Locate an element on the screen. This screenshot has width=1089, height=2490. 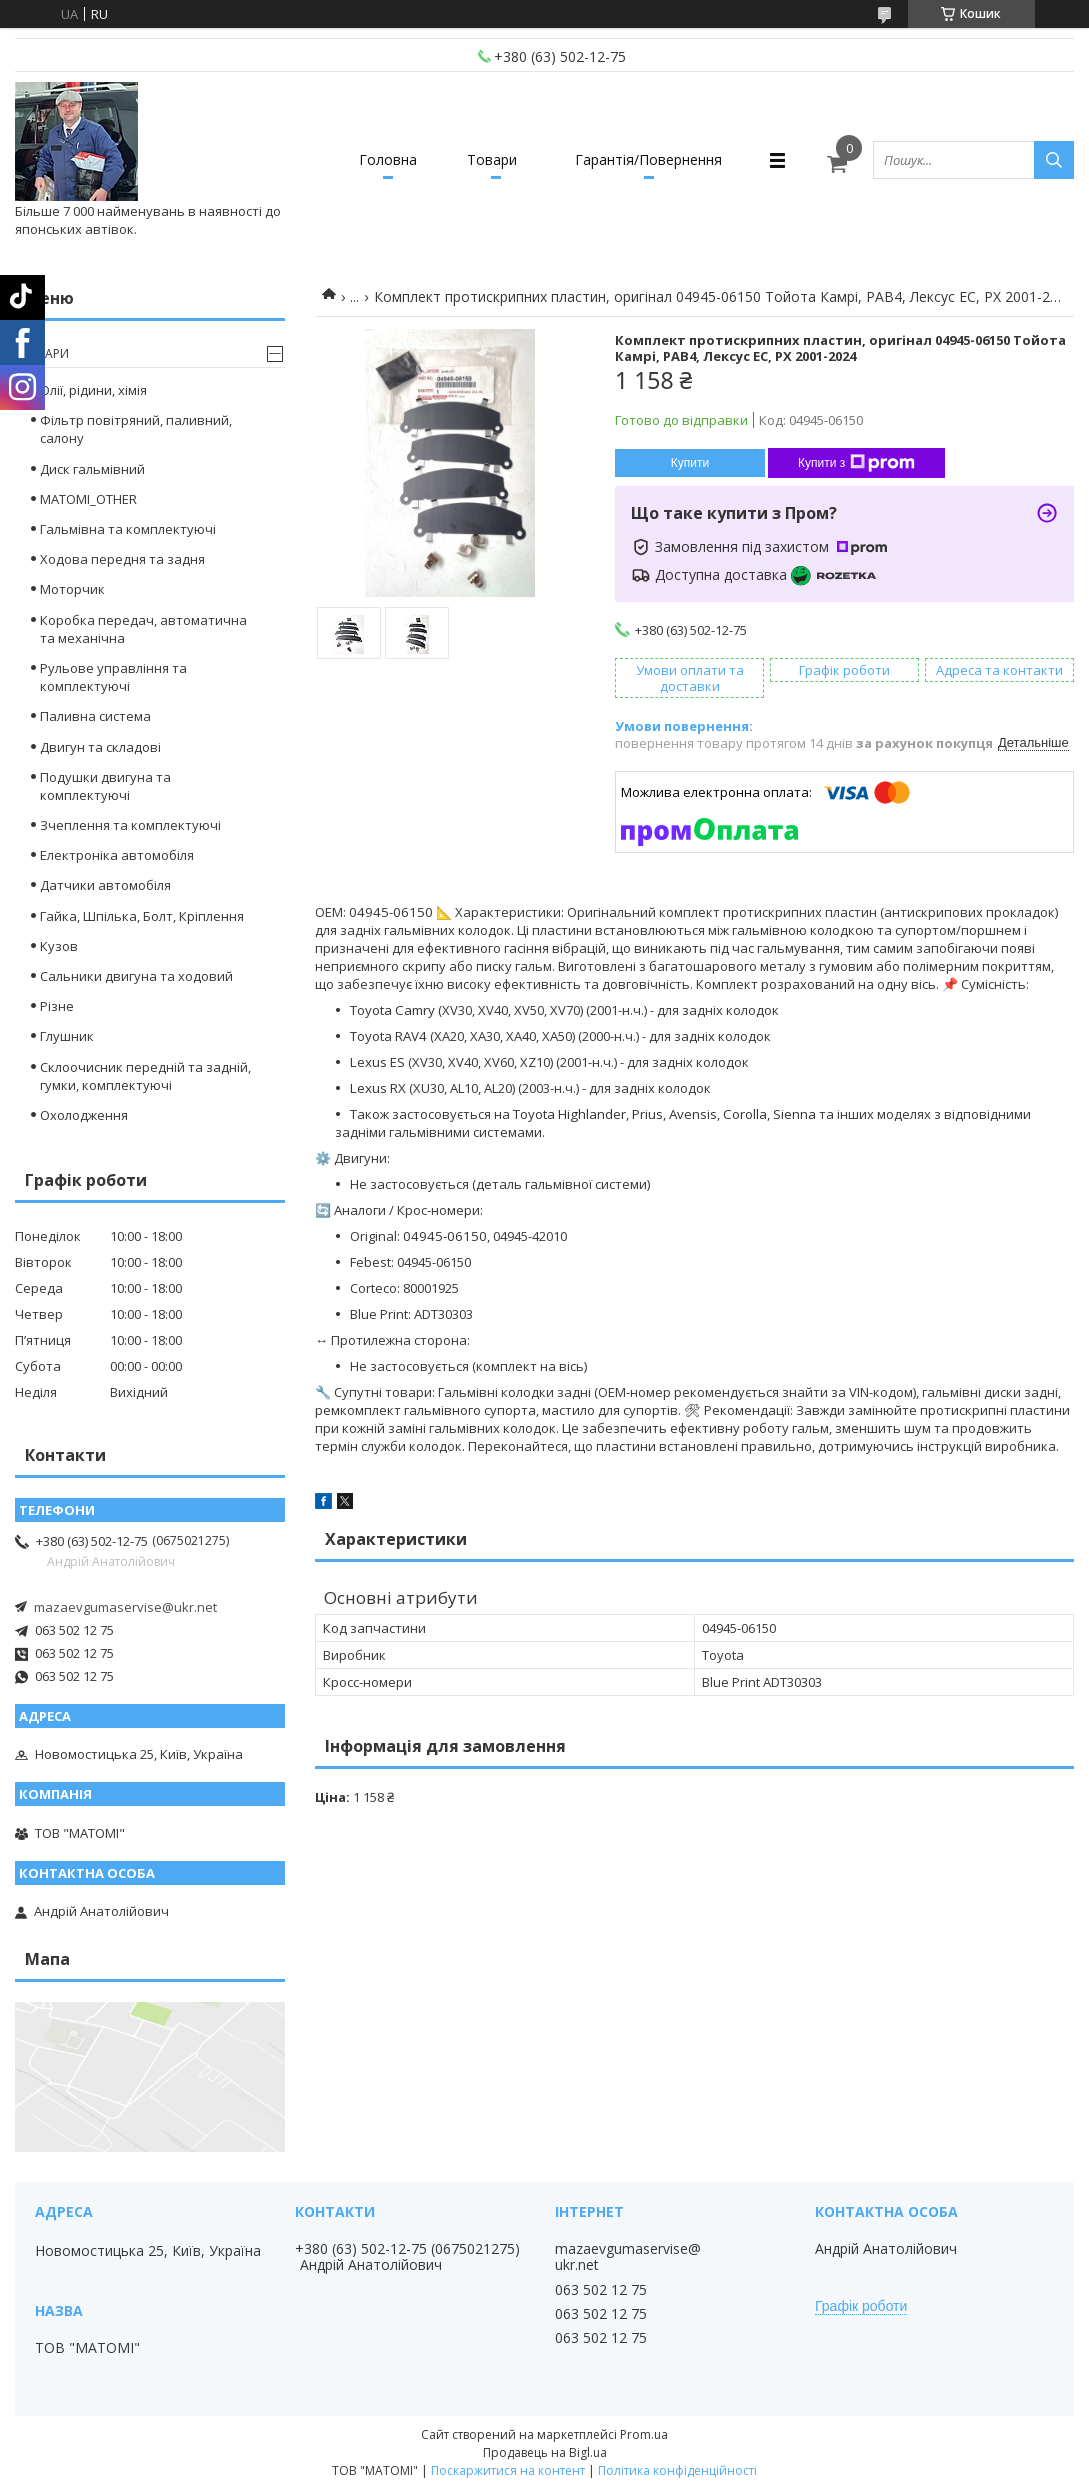
Товари is located at coordinates (492, 159).